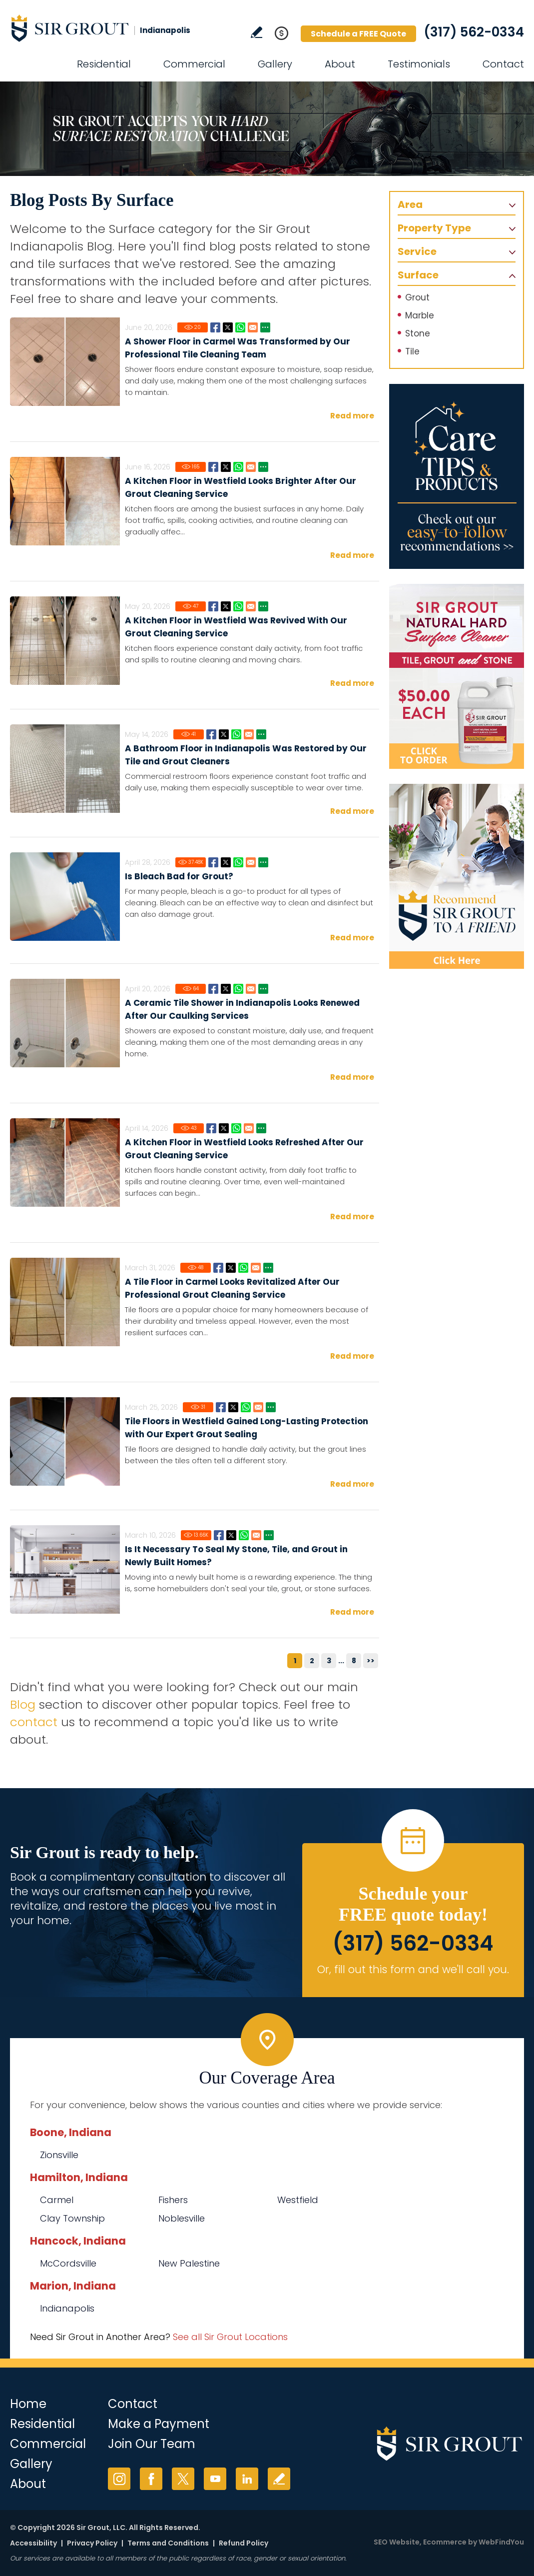  I want to click on Whatsapp [Go to Is Bleach Bad for Grout?], so click(238, 862).